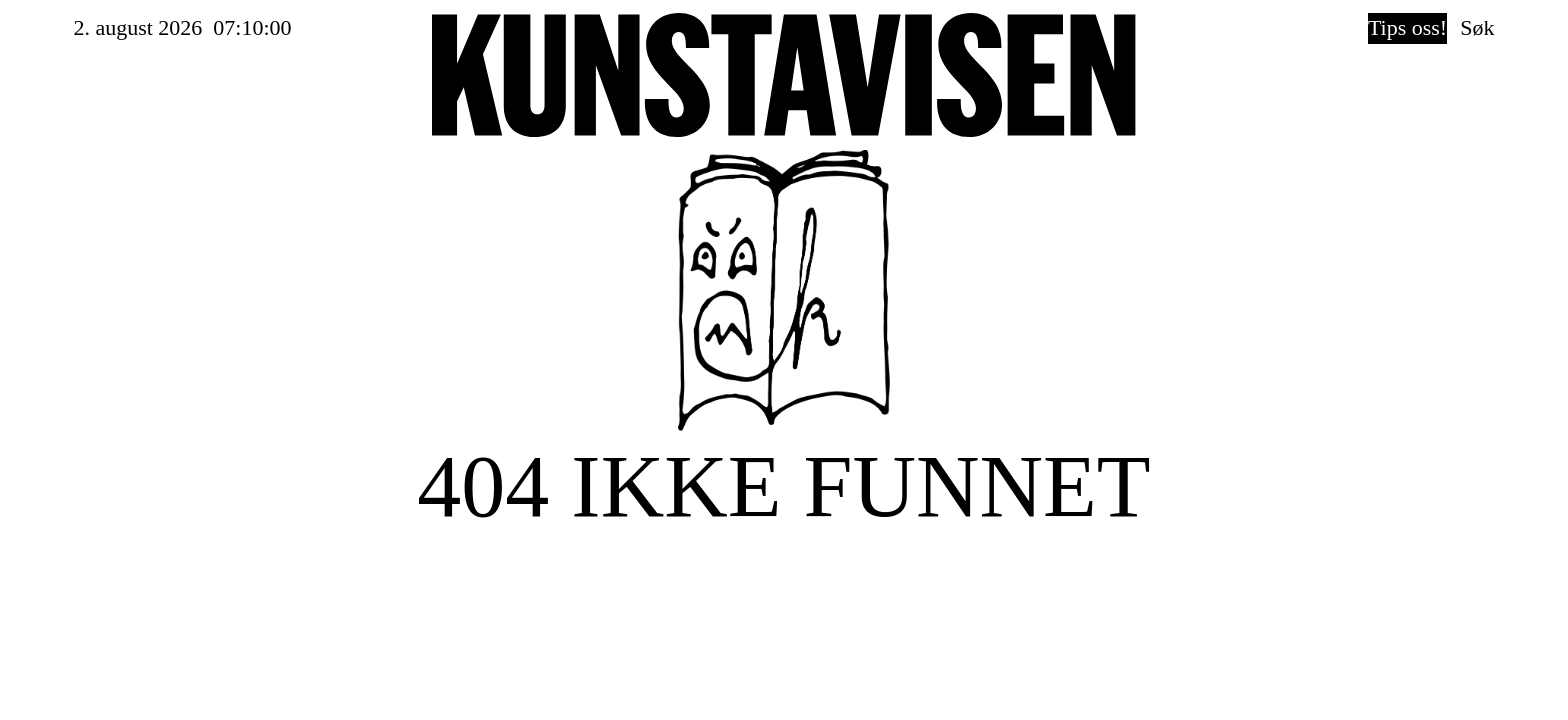 The height and width of the screenshot is (720, 1568). I want to click on Tips oss!, so click(1407, 27).